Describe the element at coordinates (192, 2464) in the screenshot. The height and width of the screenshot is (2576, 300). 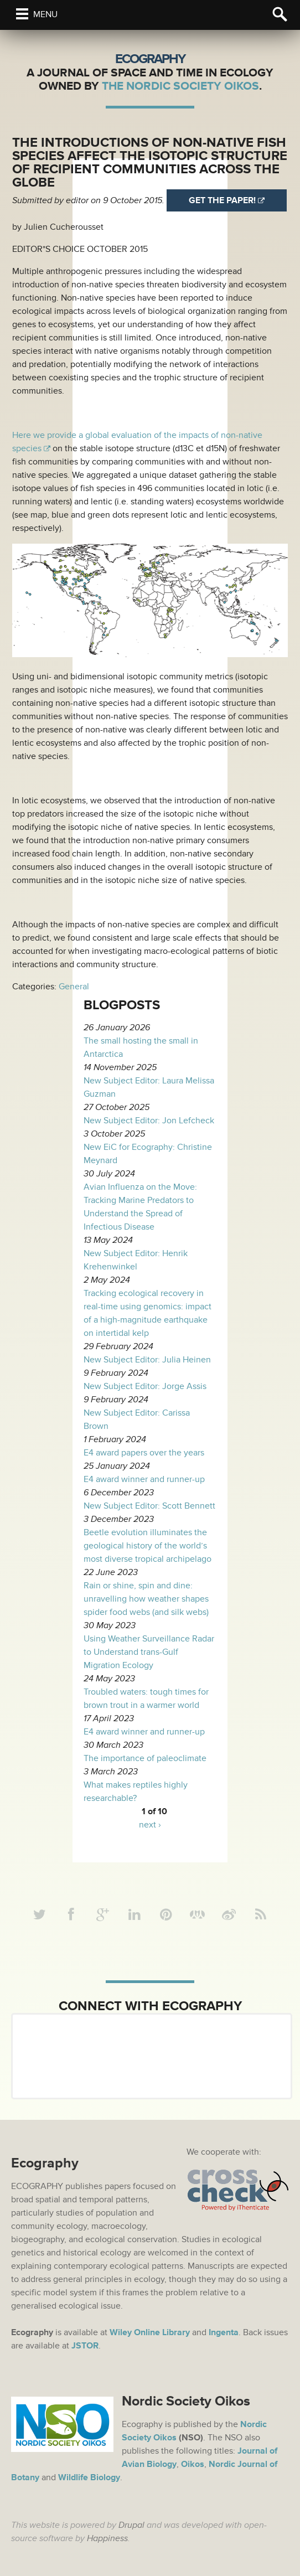
I see `Oikos` at that location.